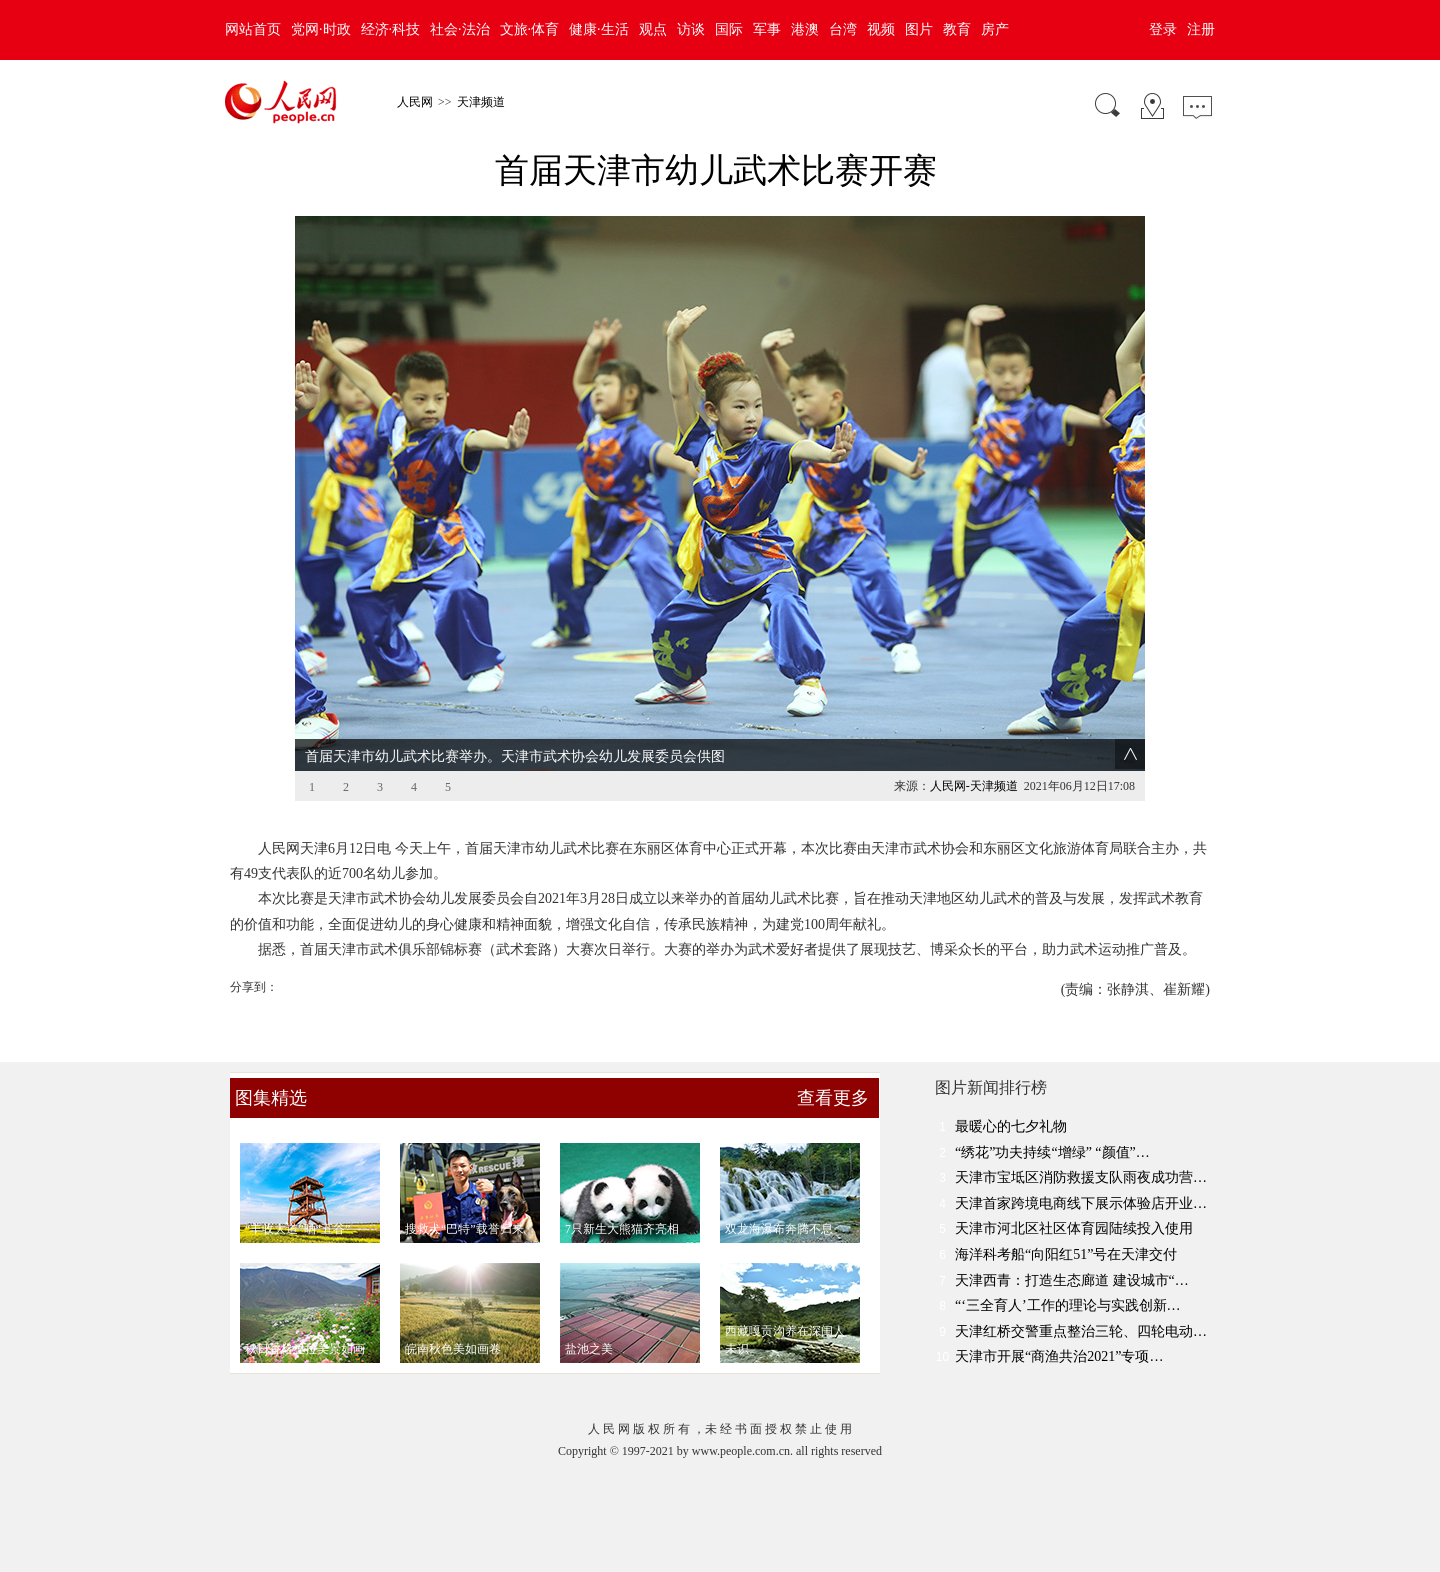 The width and height of the screenshot is (1440, 1572). Describe the element at coordinates (691, 29) in the screenshot. I see `访谈` at that location.